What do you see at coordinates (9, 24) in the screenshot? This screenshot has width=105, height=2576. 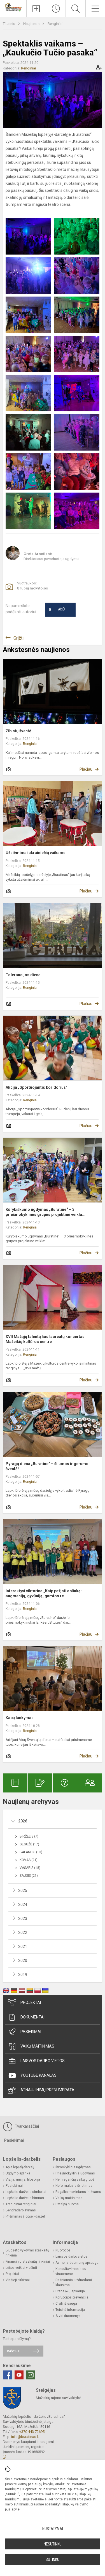 I see `Titulinis` at bounding box center [9, 24].